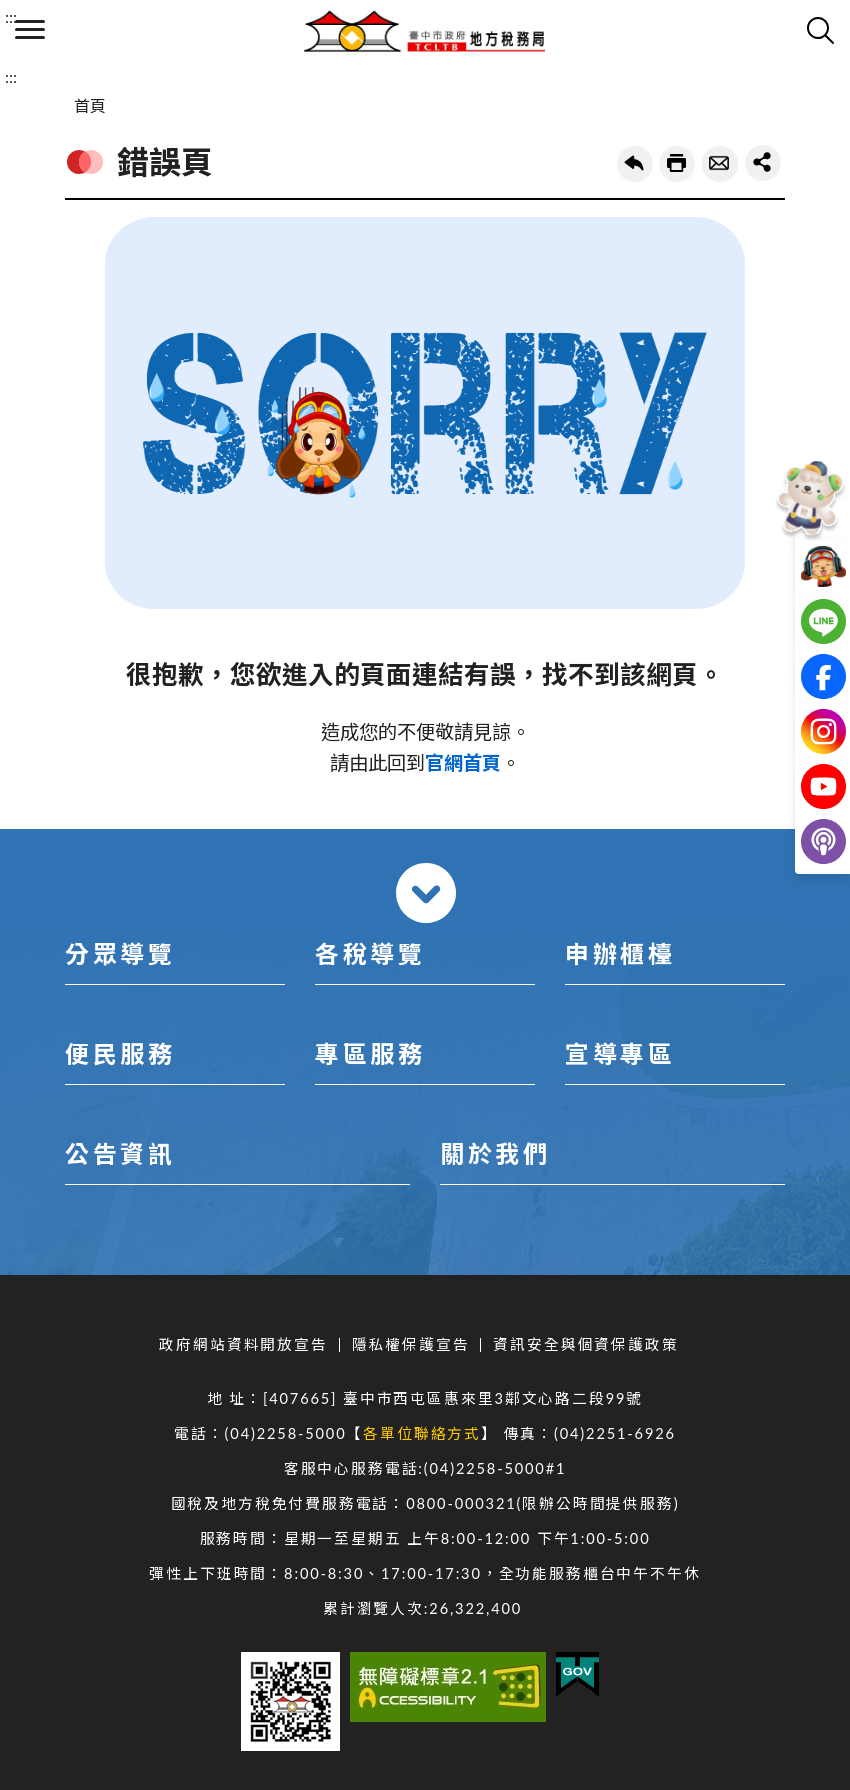 The height and width of the screenshot is (1790, 850). I want to click on 友善列印, so click(677, 164).